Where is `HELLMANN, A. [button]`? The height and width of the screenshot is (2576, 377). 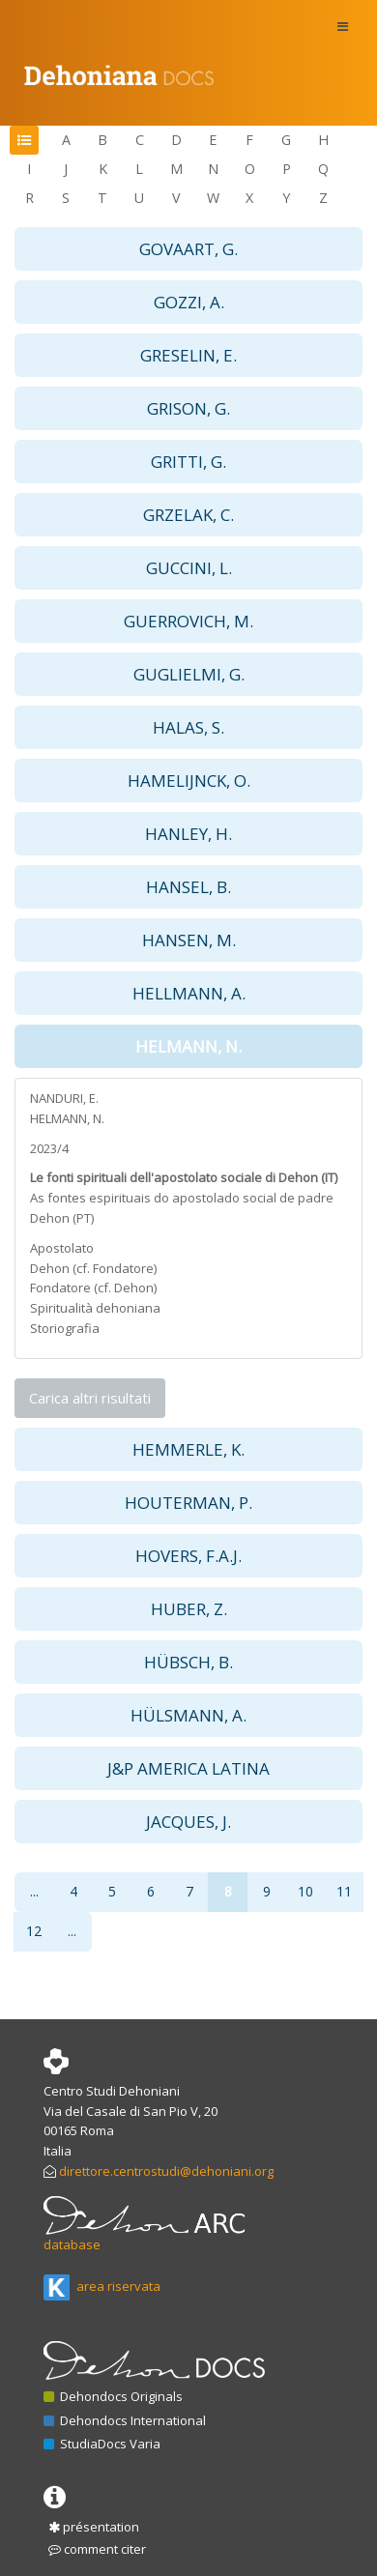
HELLMANN, A. [button] is located at coordinates (189, 993).